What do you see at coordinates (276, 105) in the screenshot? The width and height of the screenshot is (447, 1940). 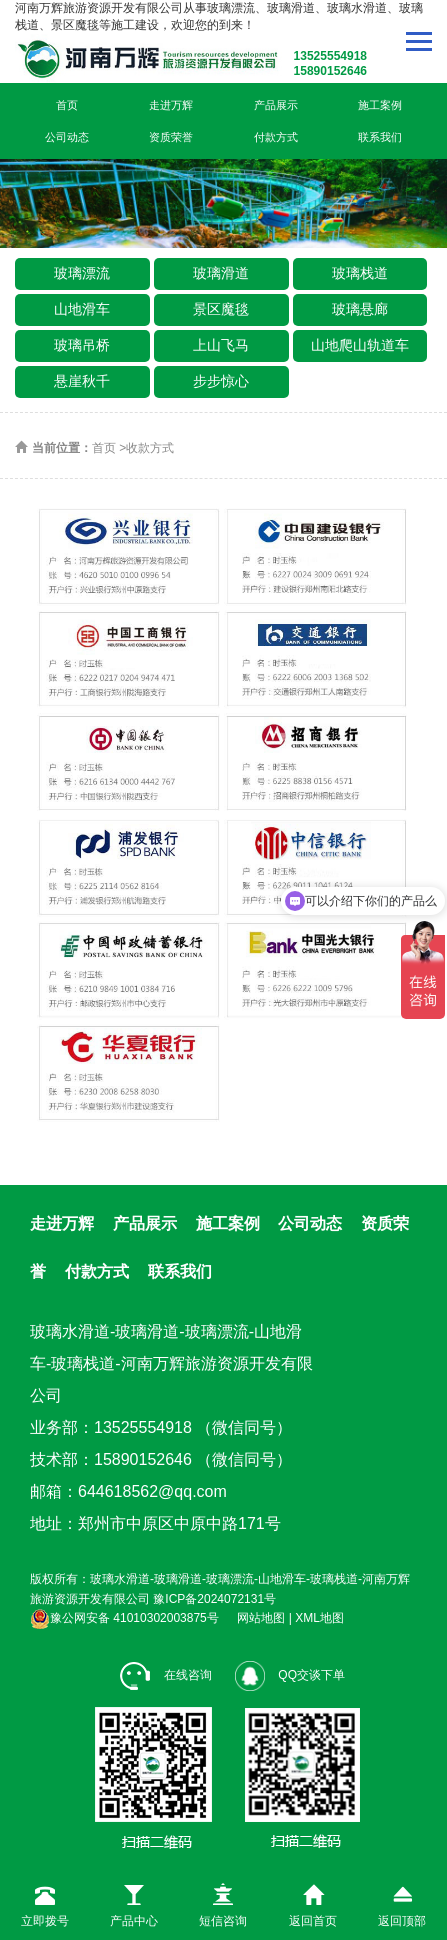 I see `产品展示` at bounding box center [276, 105].